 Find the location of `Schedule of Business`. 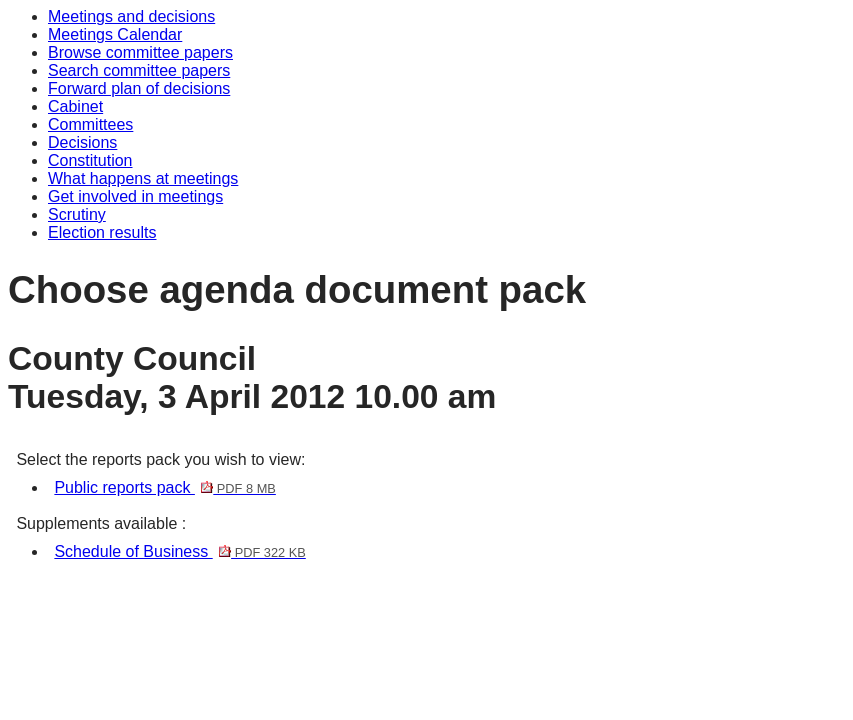

Schedule of Business is located at coordinates (179, 551).